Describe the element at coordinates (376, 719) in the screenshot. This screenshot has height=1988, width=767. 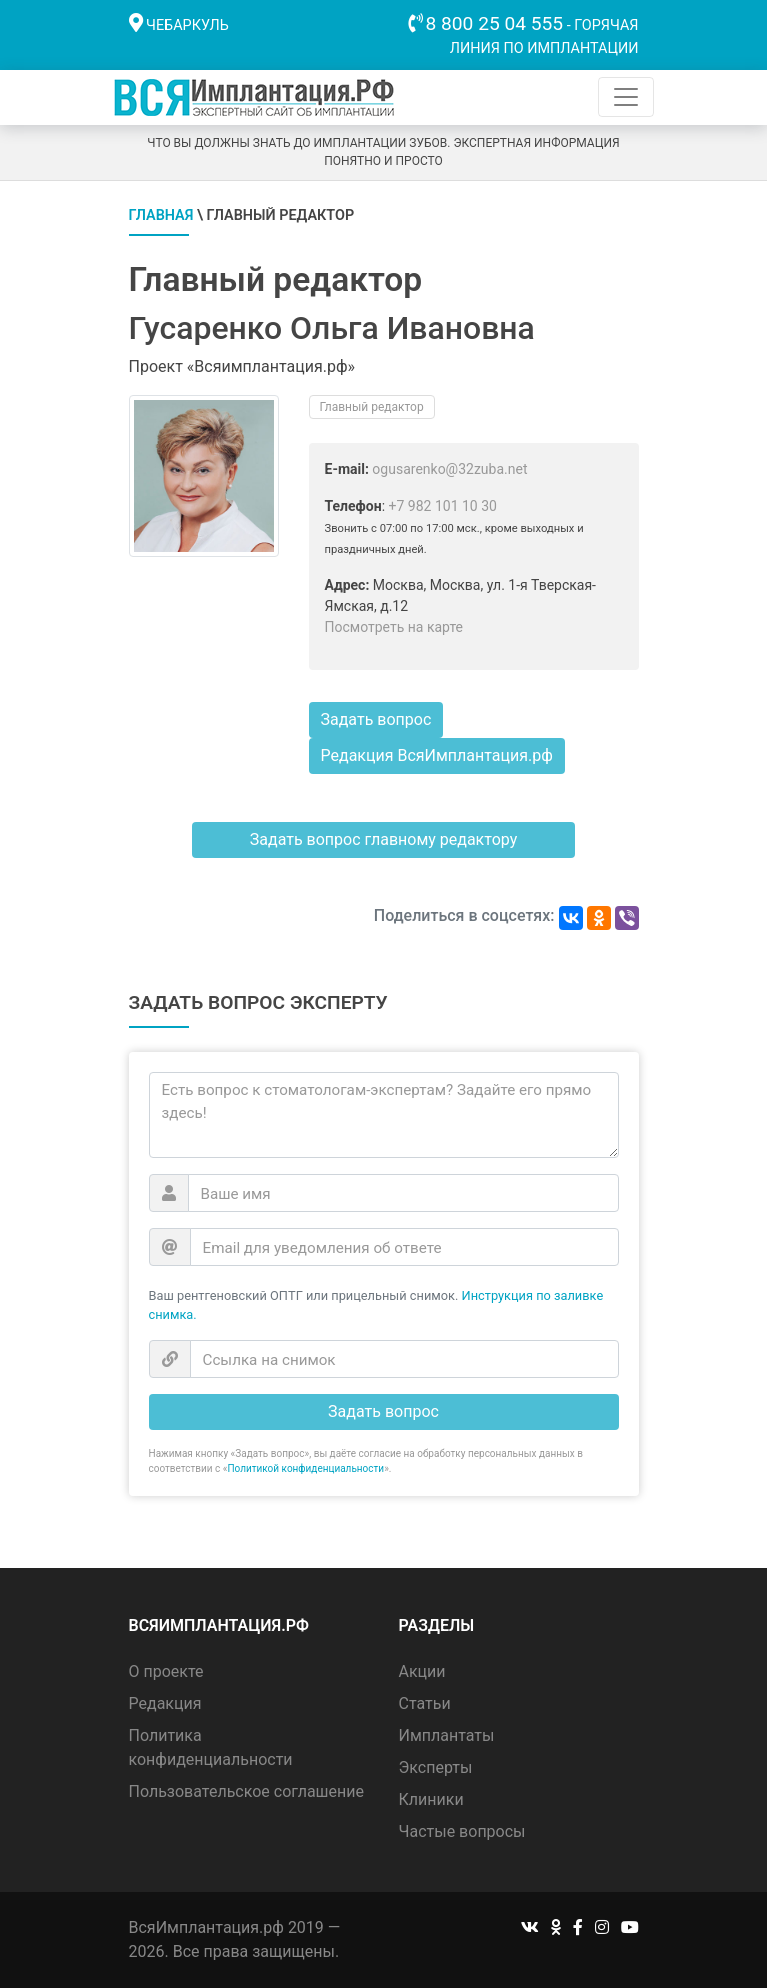
I see `Задать вопрос` at that location.